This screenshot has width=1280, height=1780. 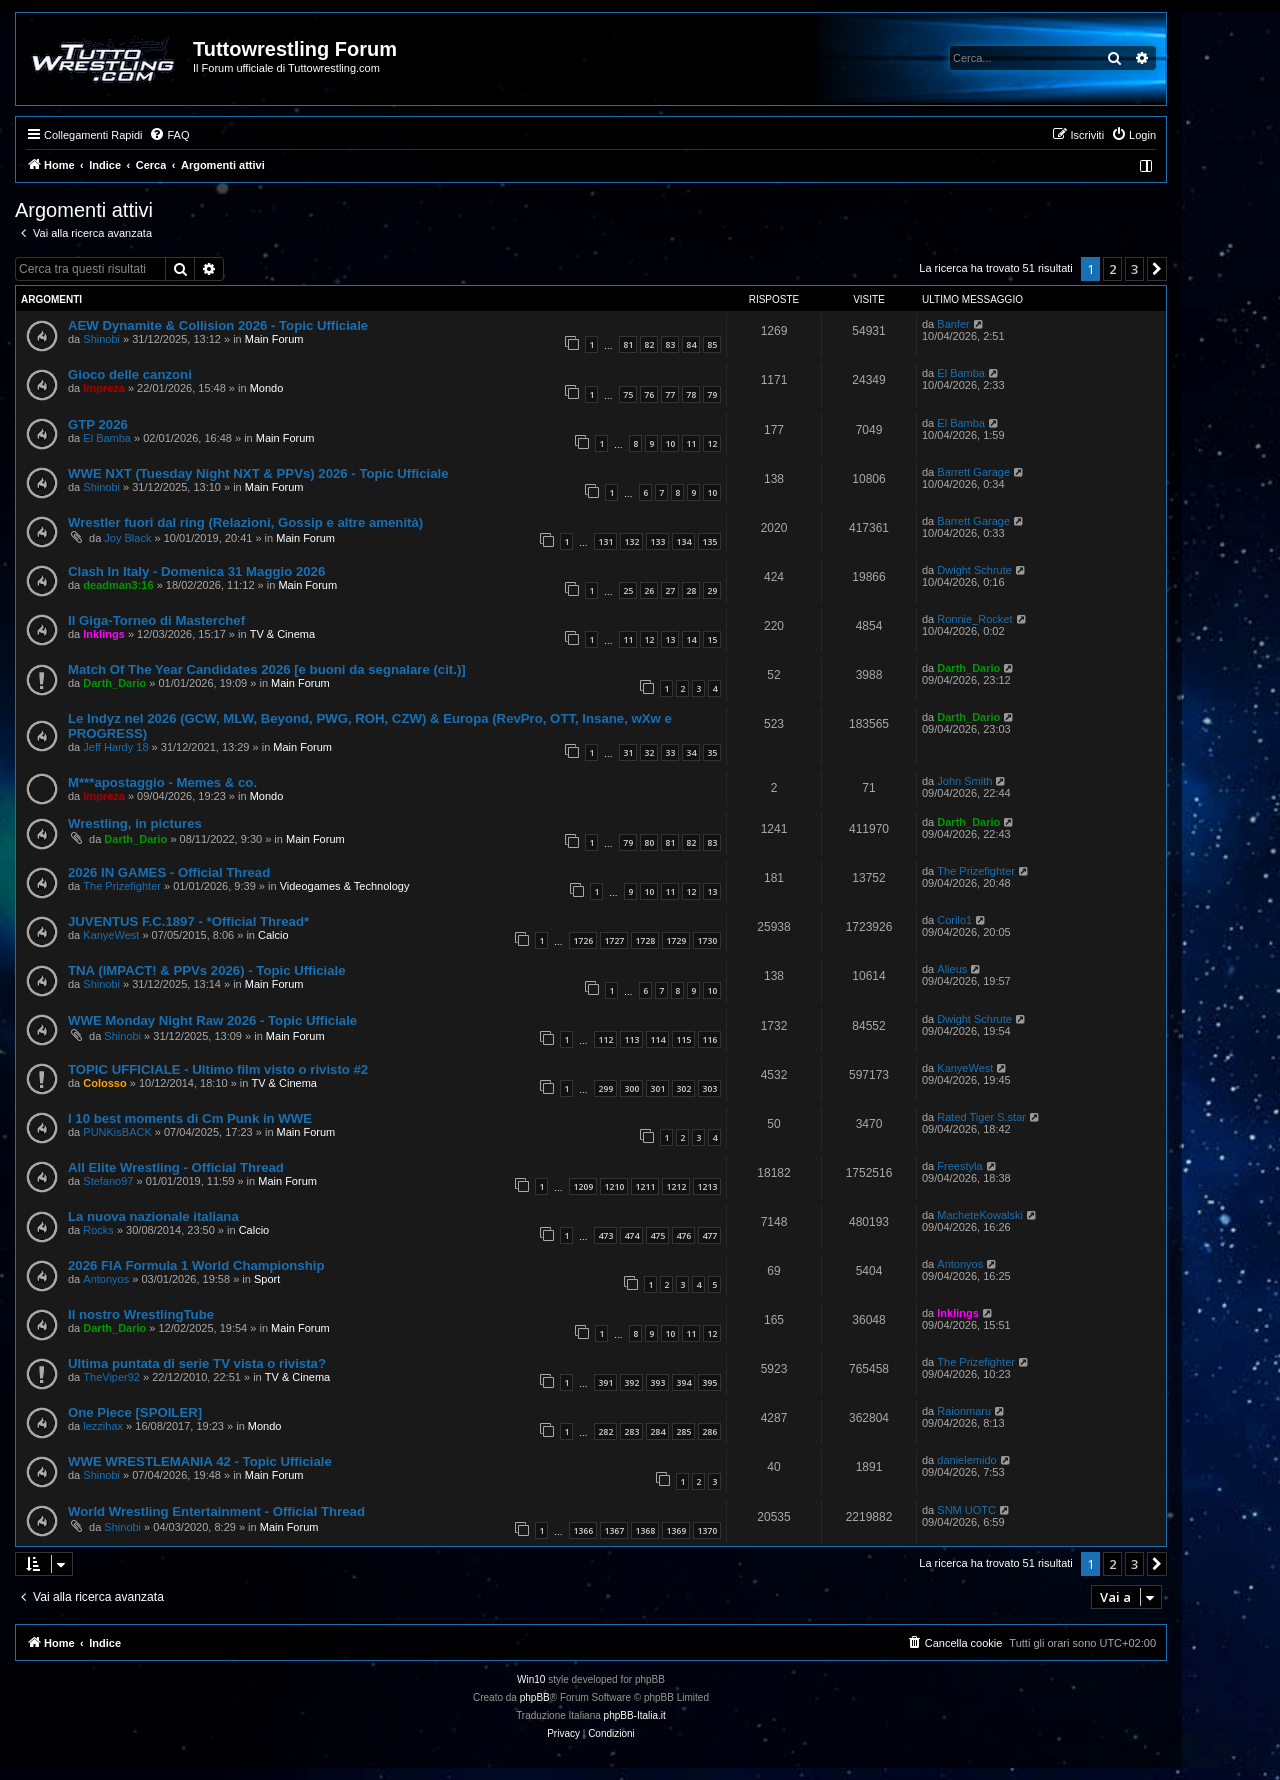 I want to click on 474, so click(x=631, y=1235).